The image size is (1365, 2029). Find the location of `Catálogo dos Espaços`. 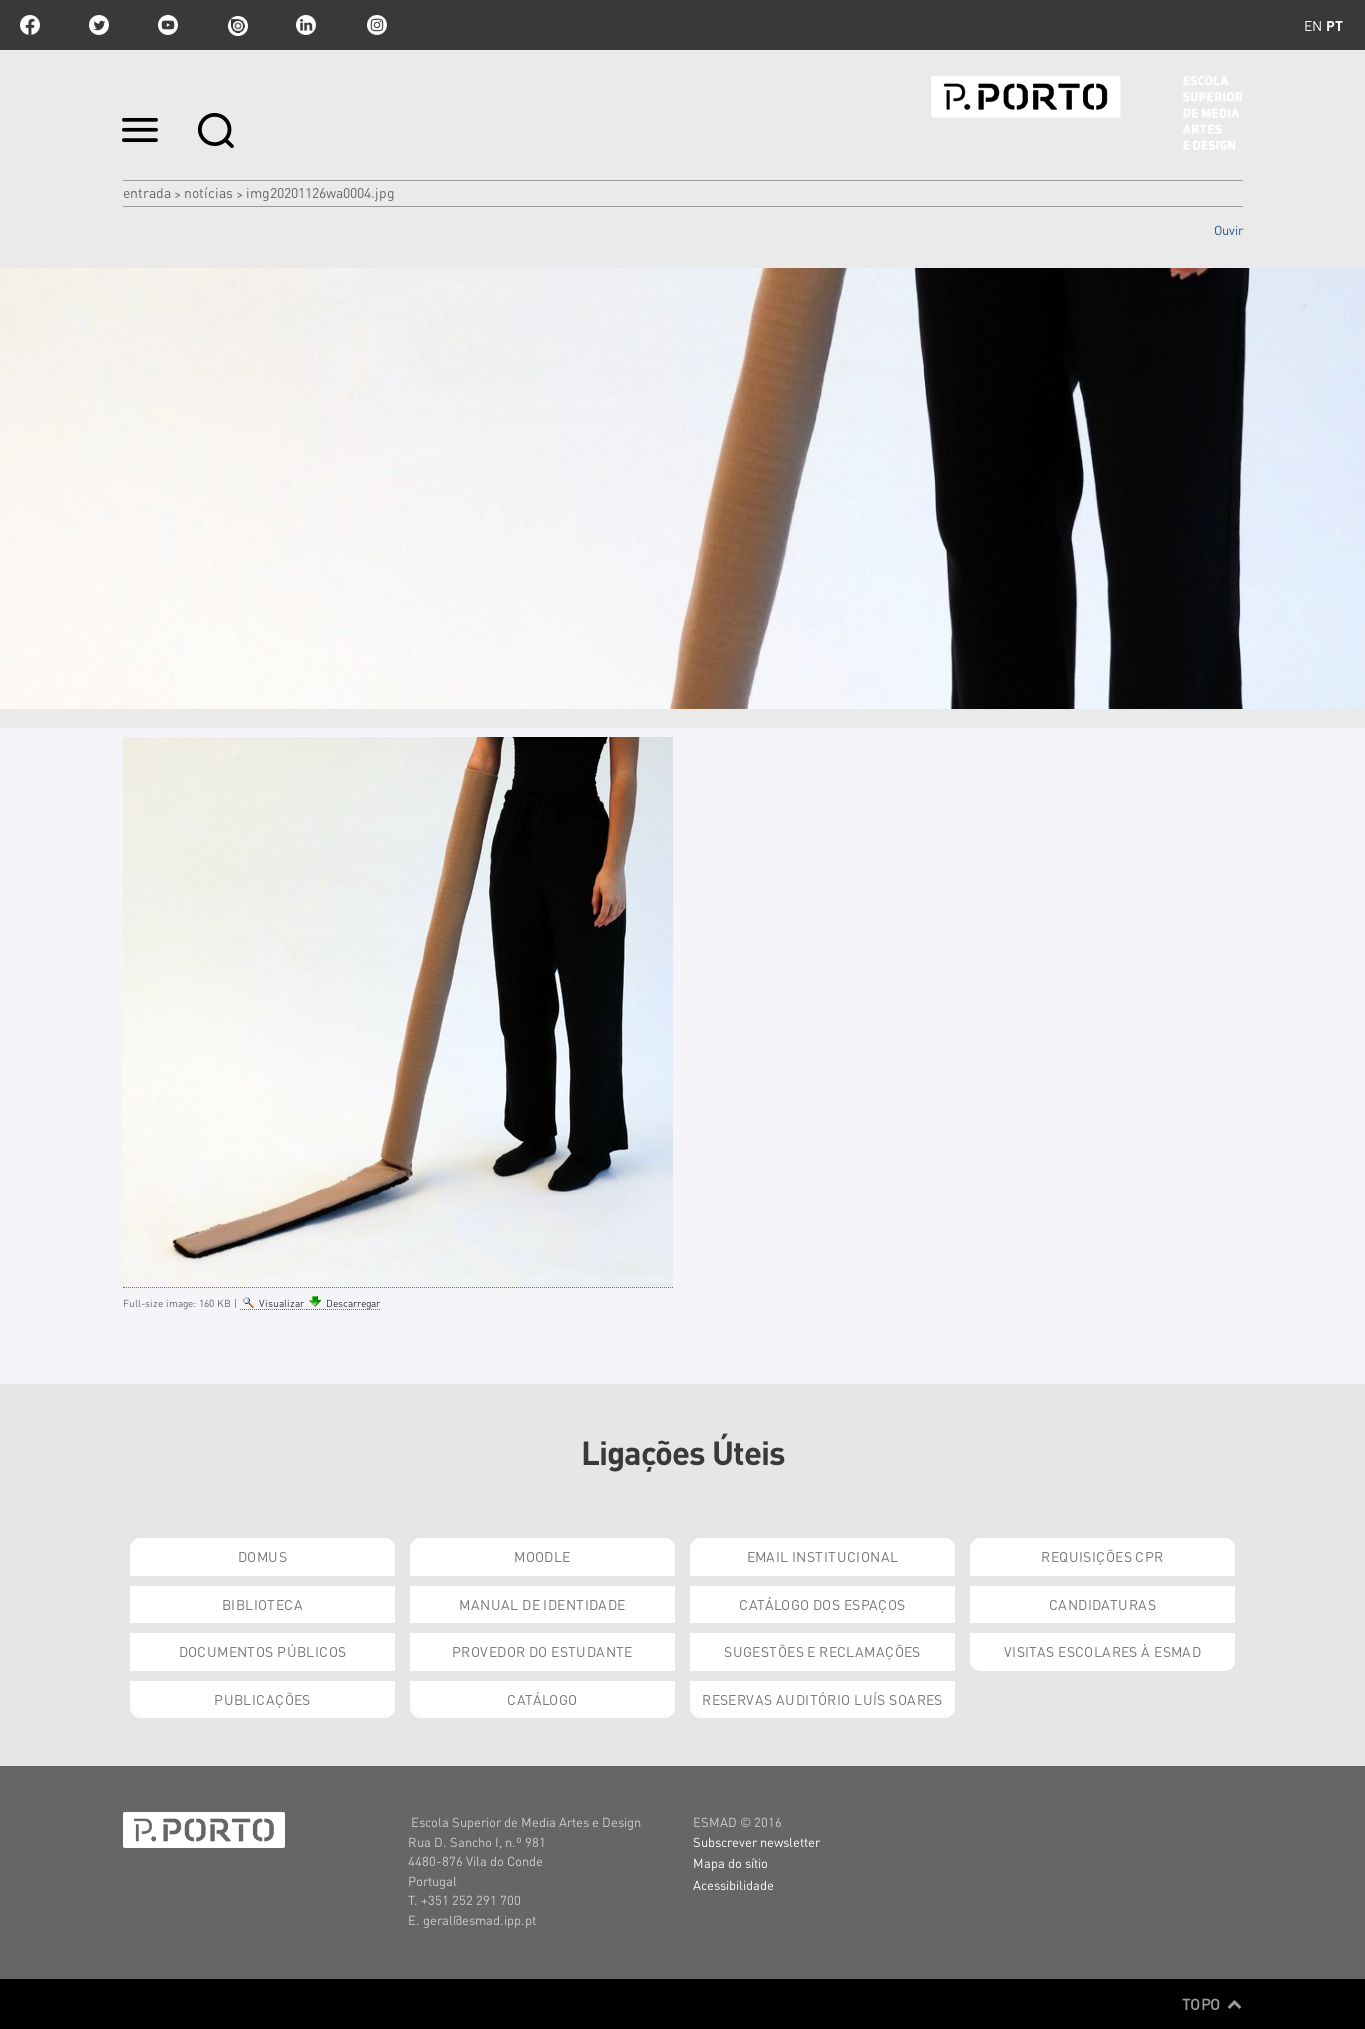

Catálogo dos Espaços is located at coordinates (822, 1604).